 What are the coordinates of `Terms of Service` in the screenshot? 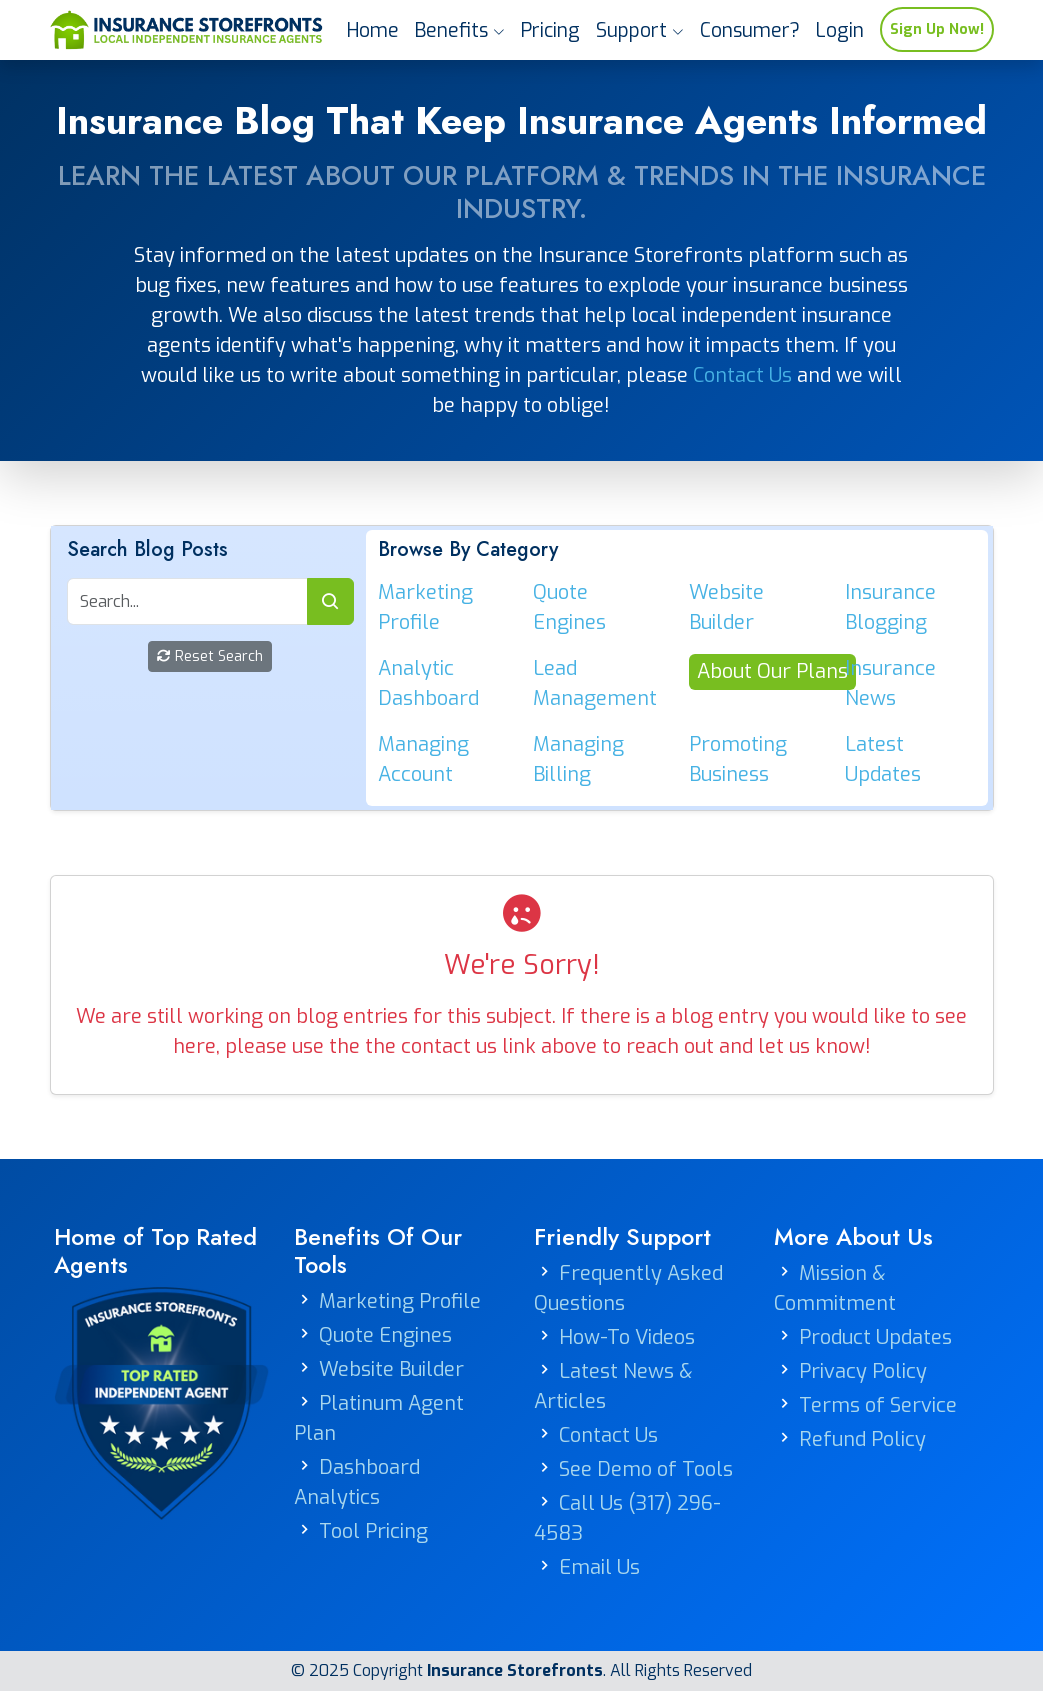 It's located at (878, 1405).